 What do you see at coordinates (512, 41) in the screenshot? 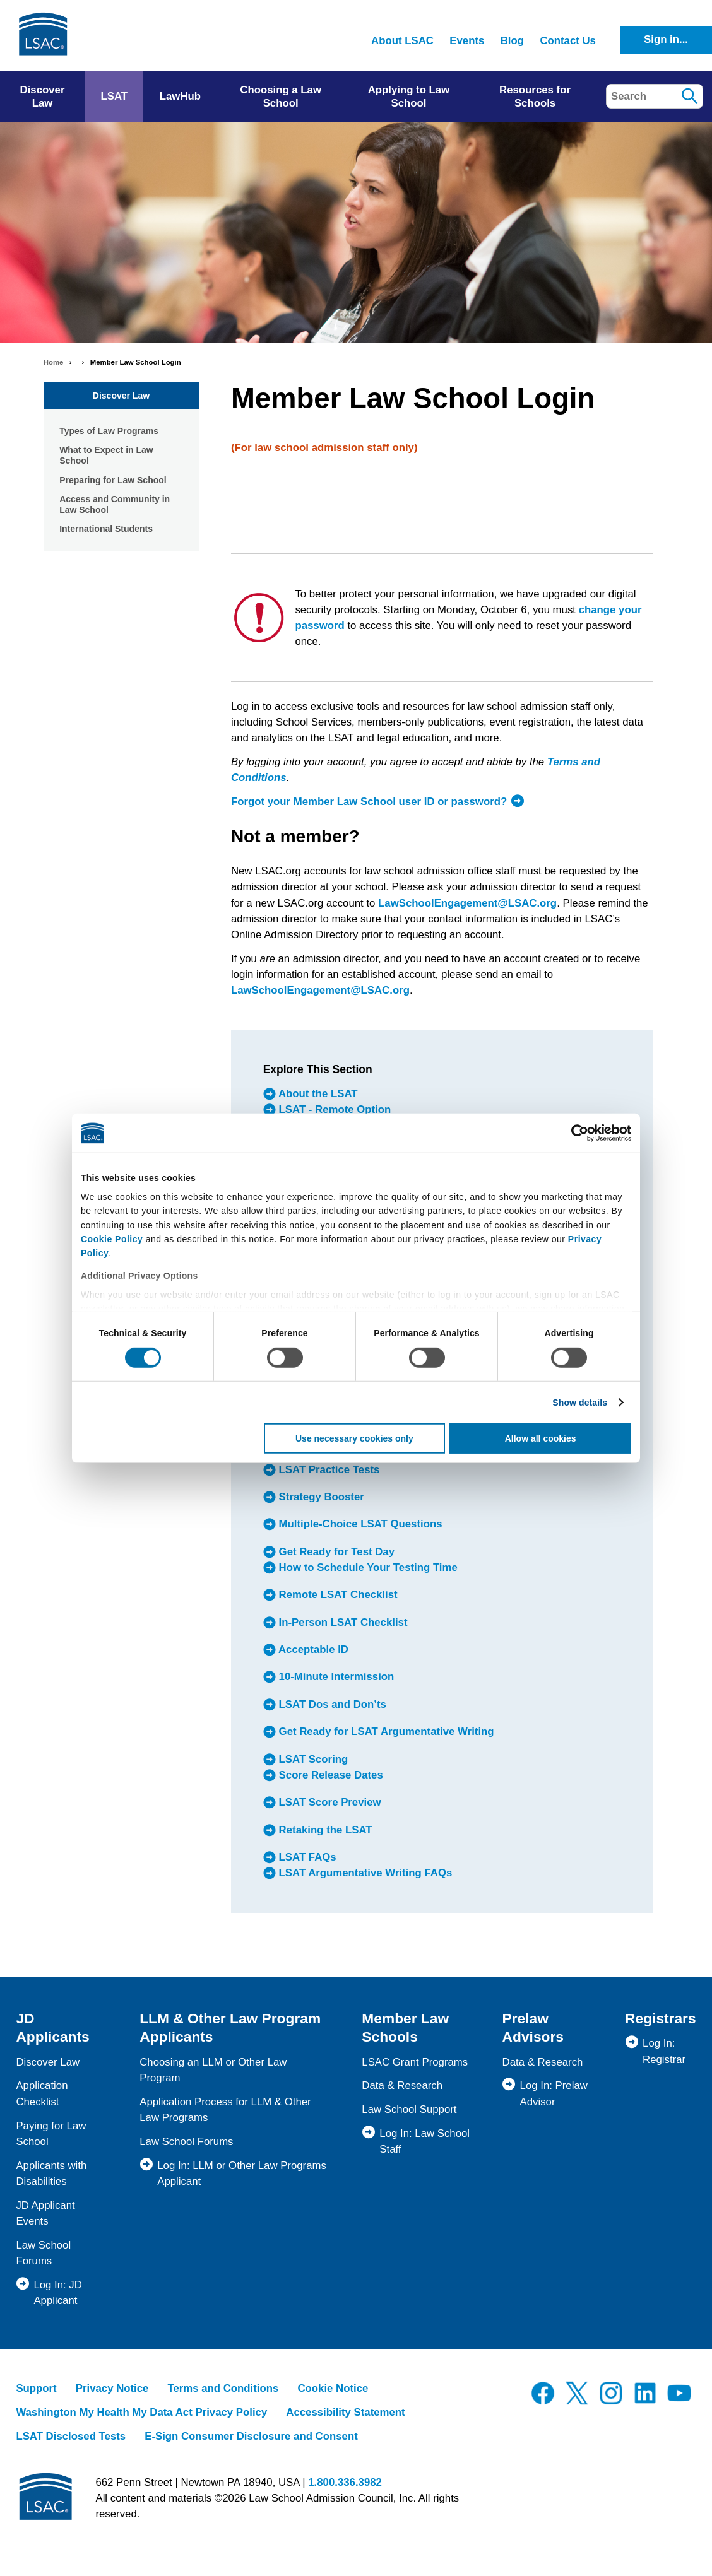
I see `Blog [menuitem]` at bounding box center [512, 41].